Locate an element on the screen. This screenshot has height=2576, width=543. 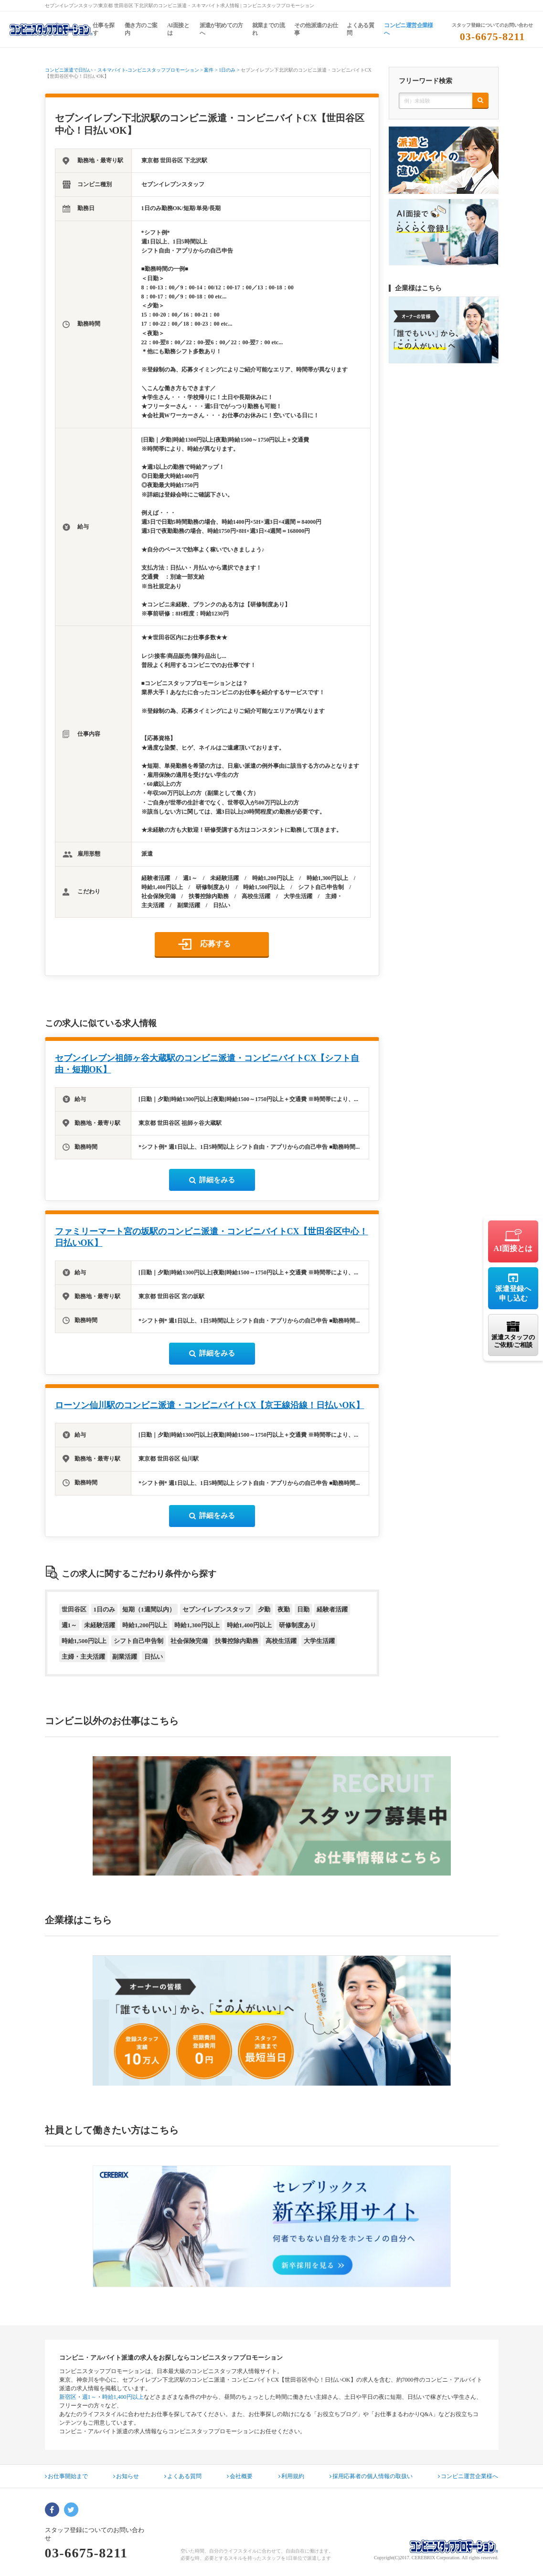
コンビニ運営企業様へ is located at coordinates (408, 29).